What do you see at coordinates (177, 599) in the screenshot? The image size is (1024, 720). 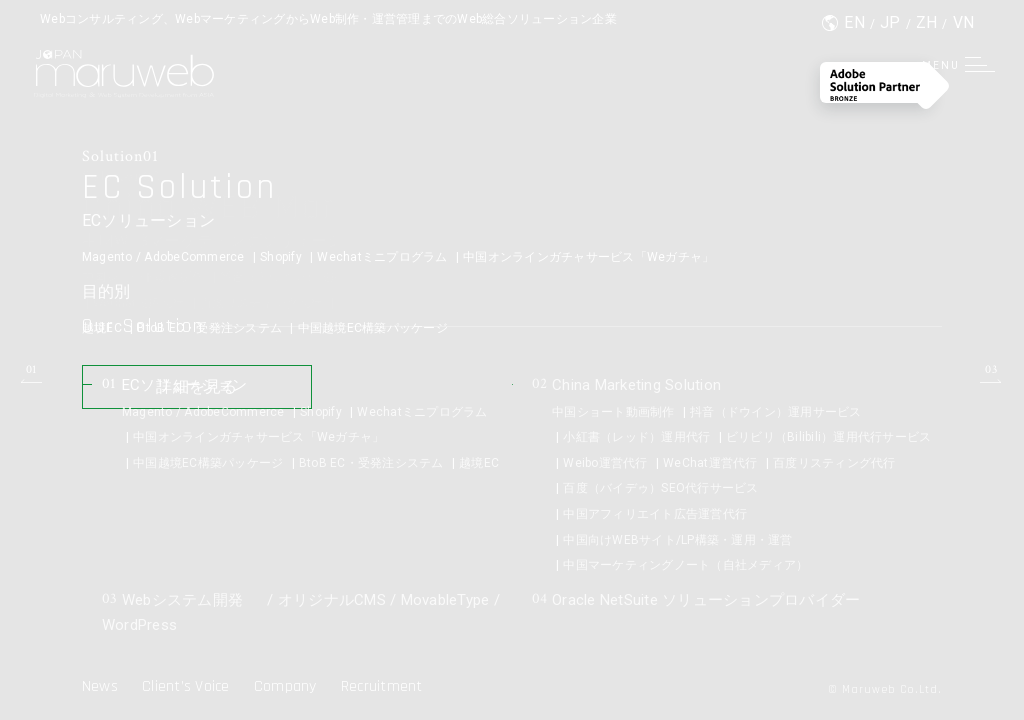 I see `Webシステム開発` at bounding box center [177, 599].